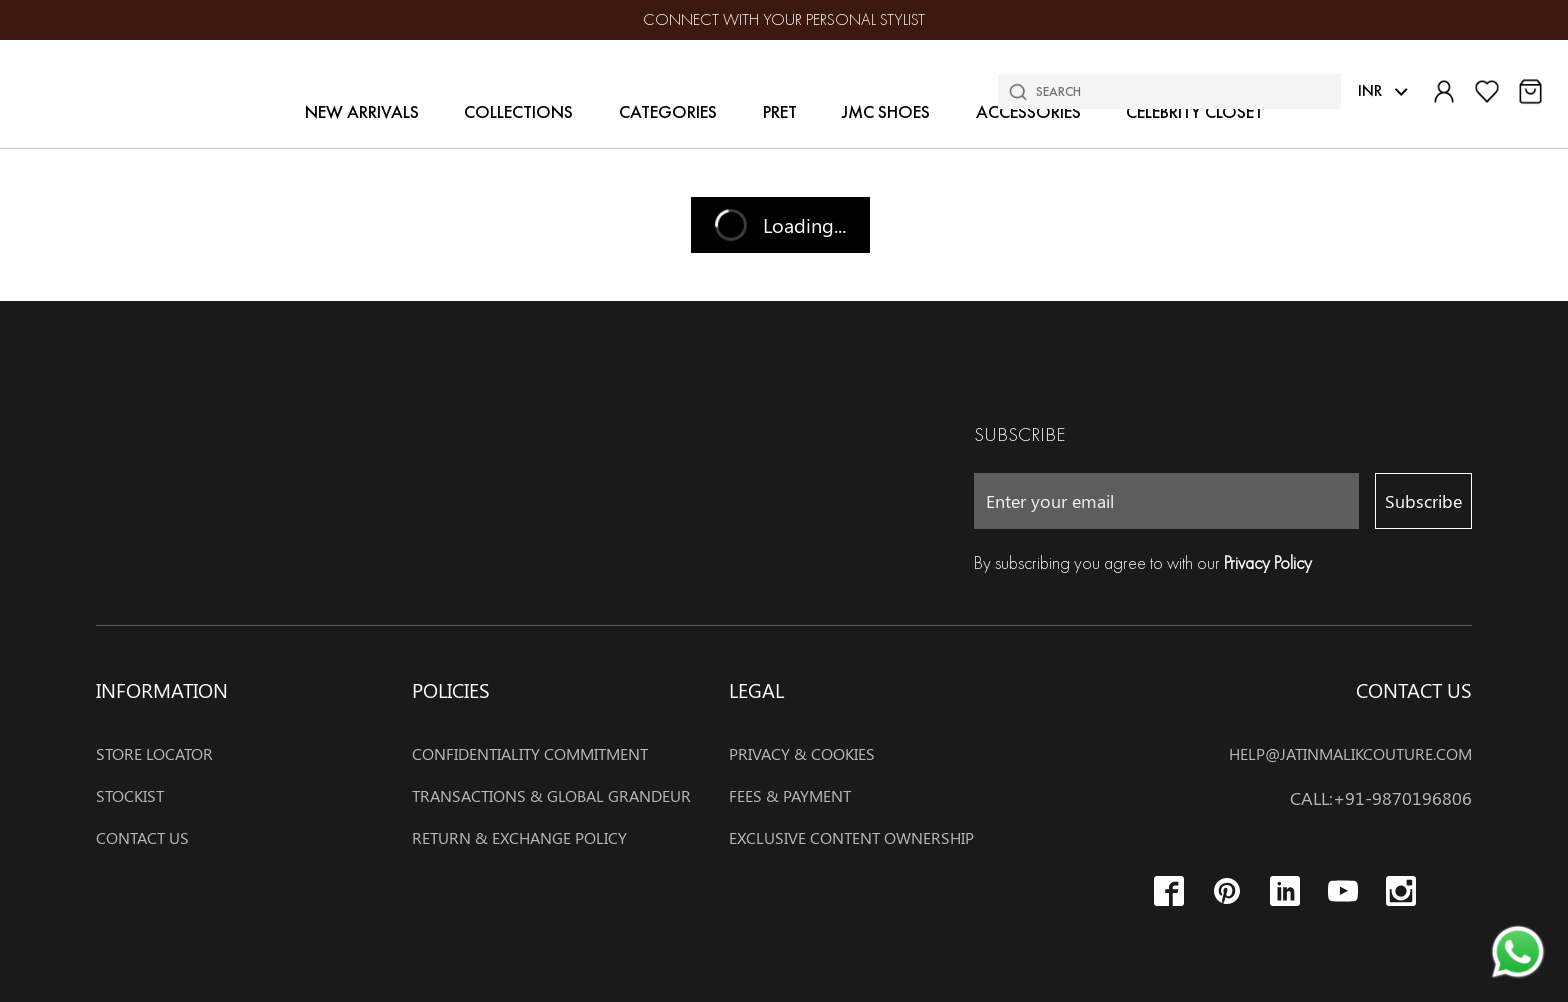 This screenshot has width=1568, height=1002. I want to click on CONFIDENTIALITY COMMITMENT, so click(530, 753).